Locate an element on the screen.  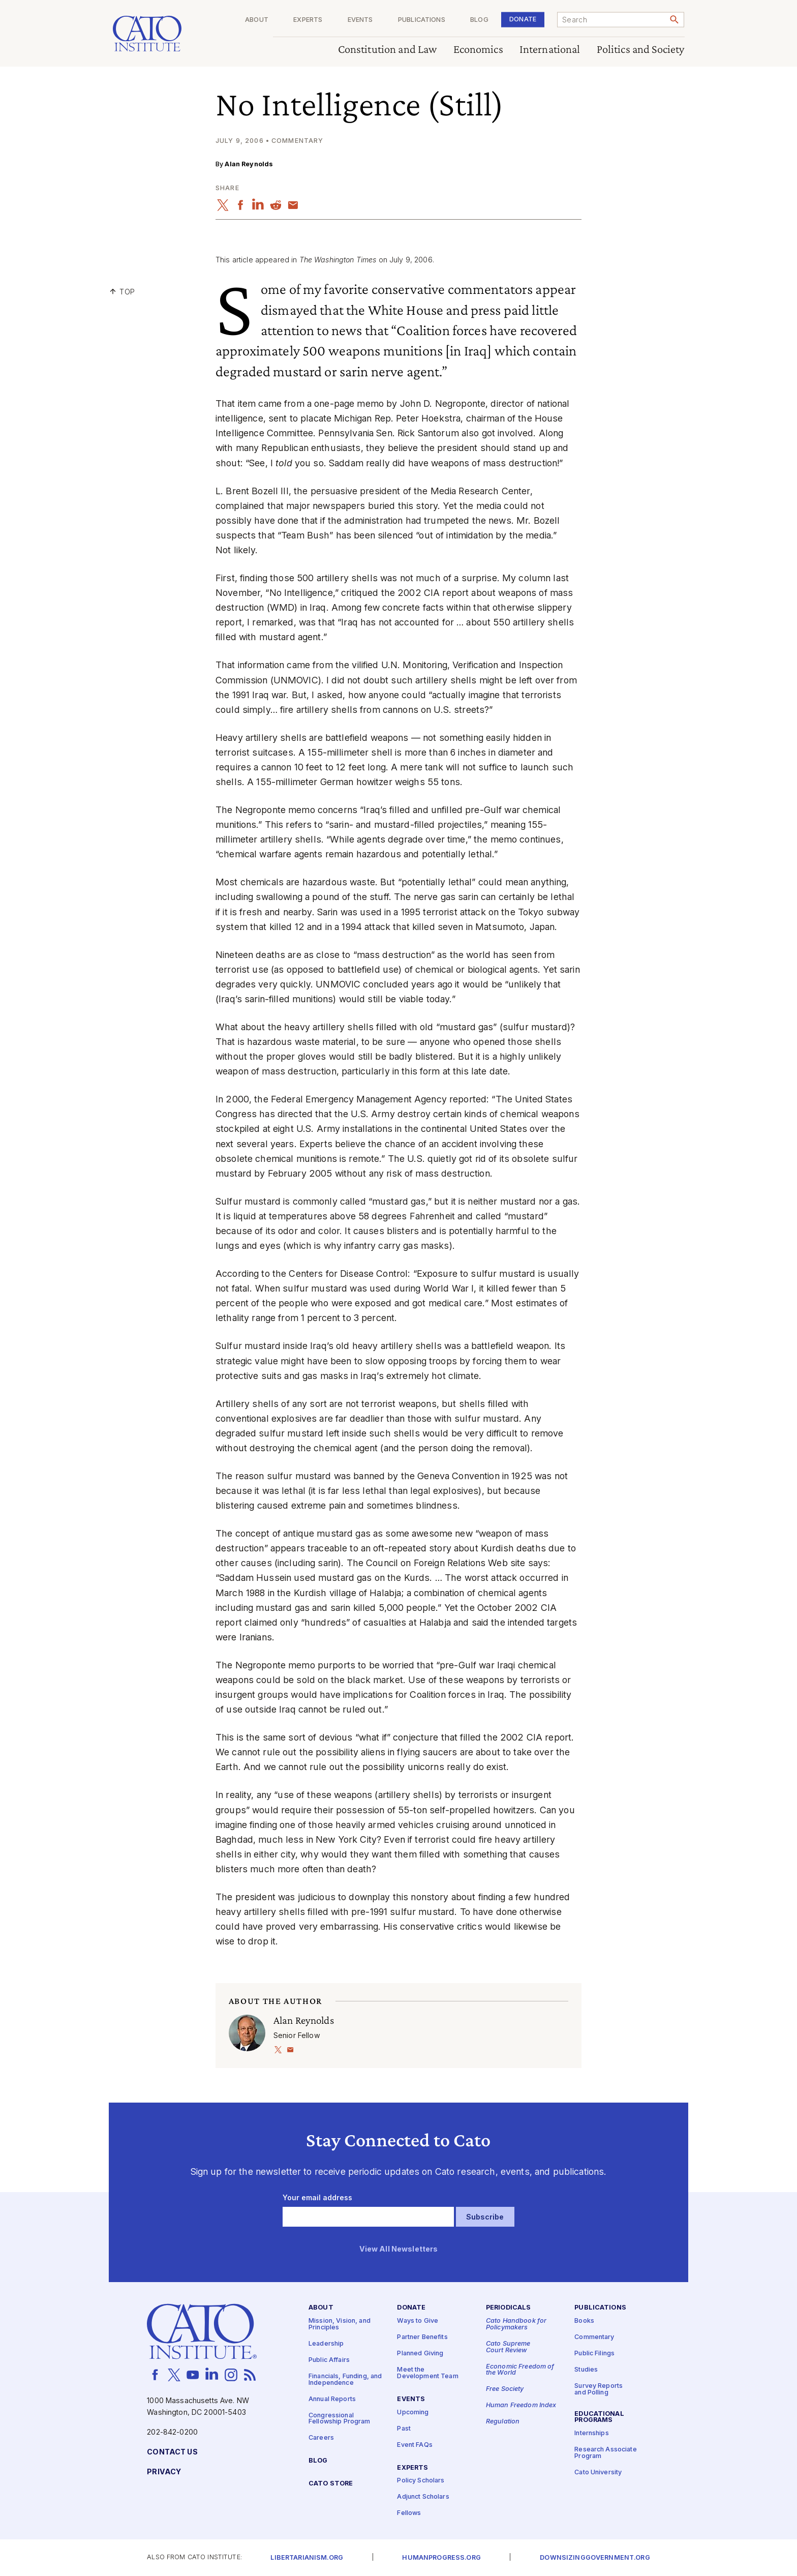
Annual Reports is located at coordinates (332, 2399).